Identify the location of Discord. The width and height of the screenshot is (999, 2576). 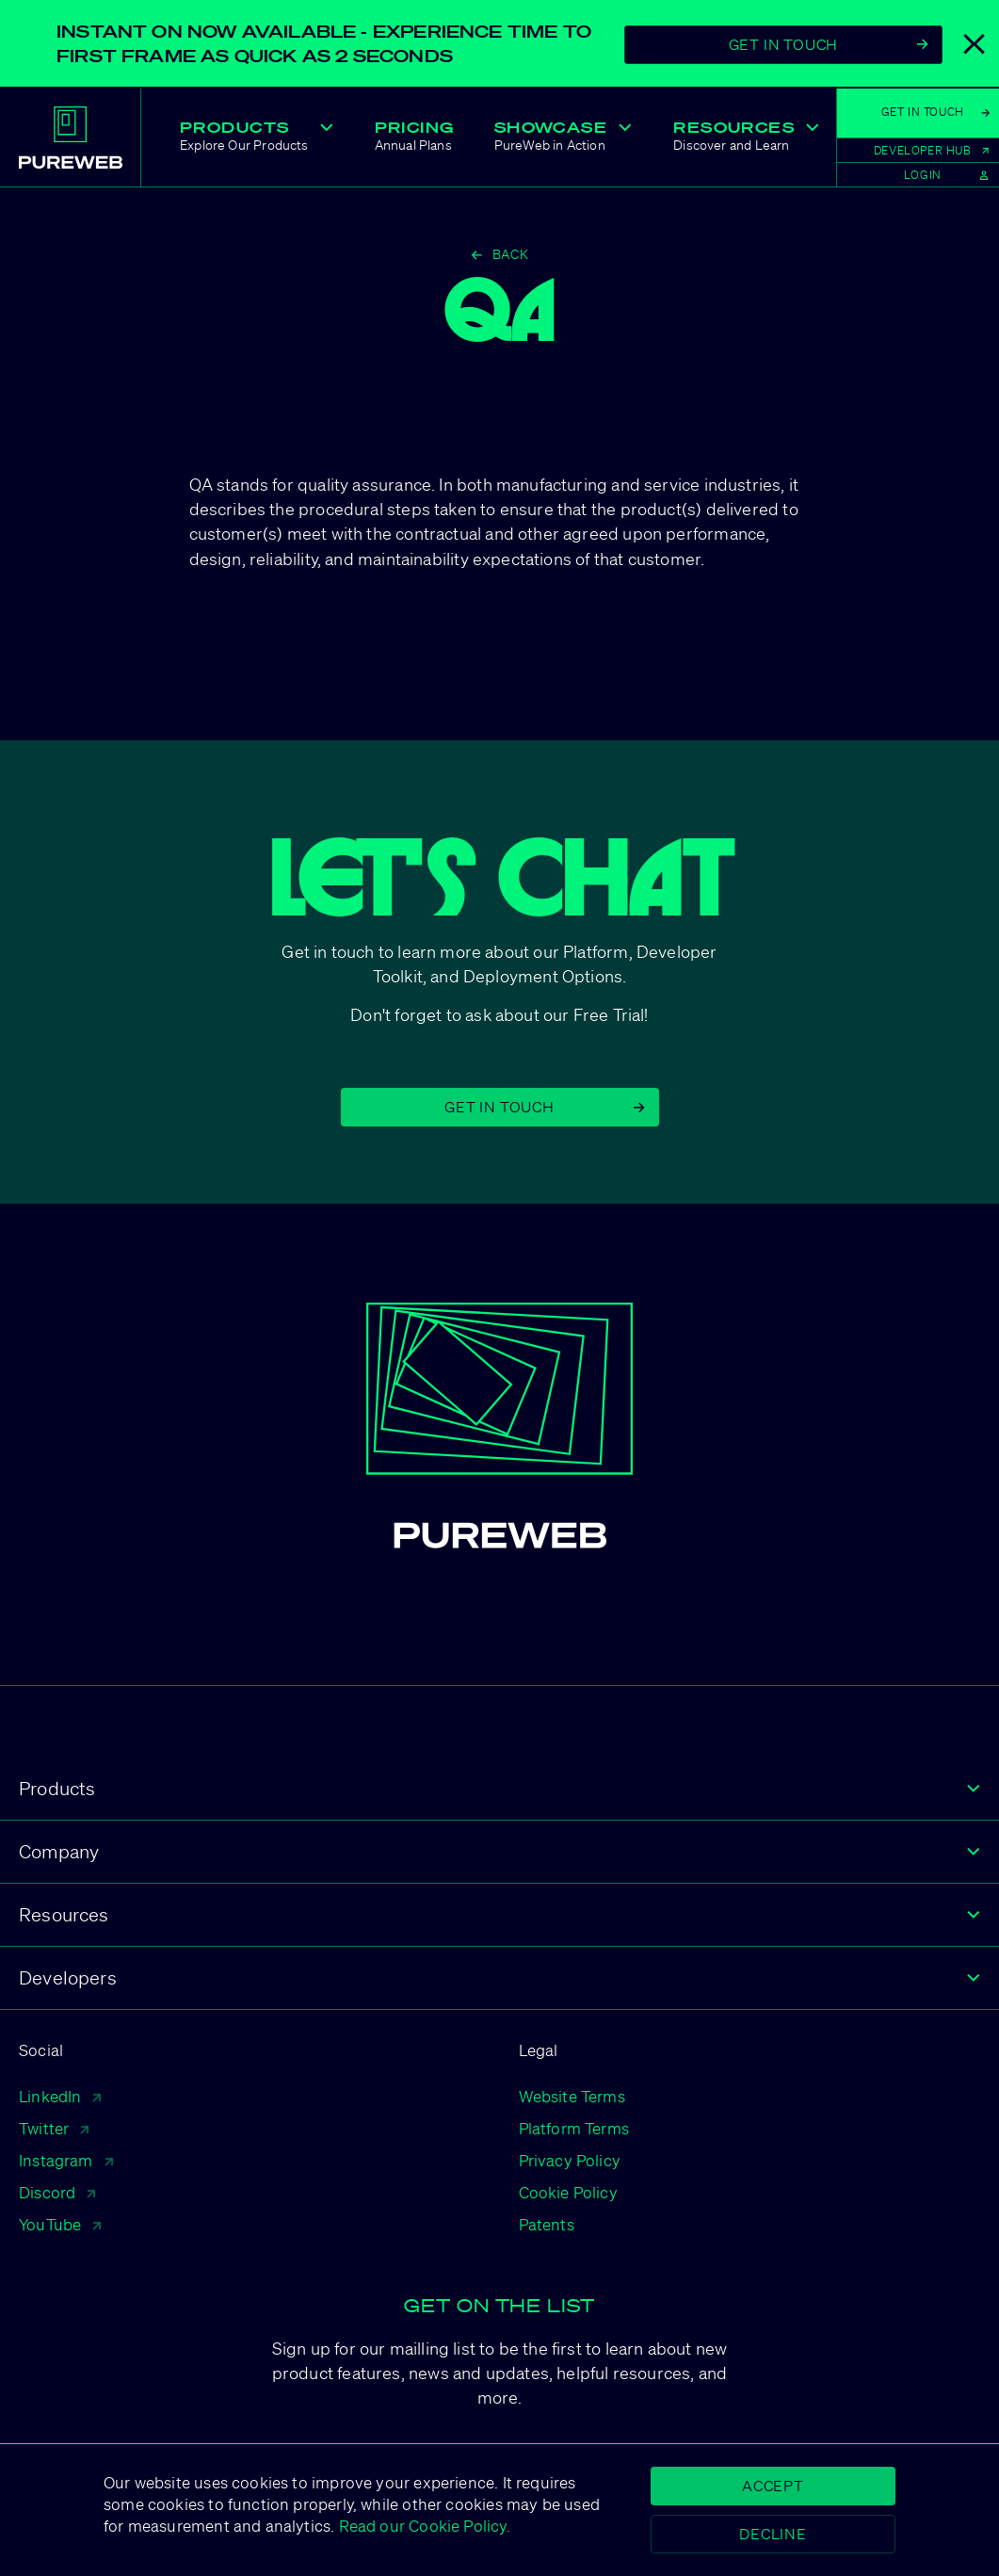
(57, 2192).